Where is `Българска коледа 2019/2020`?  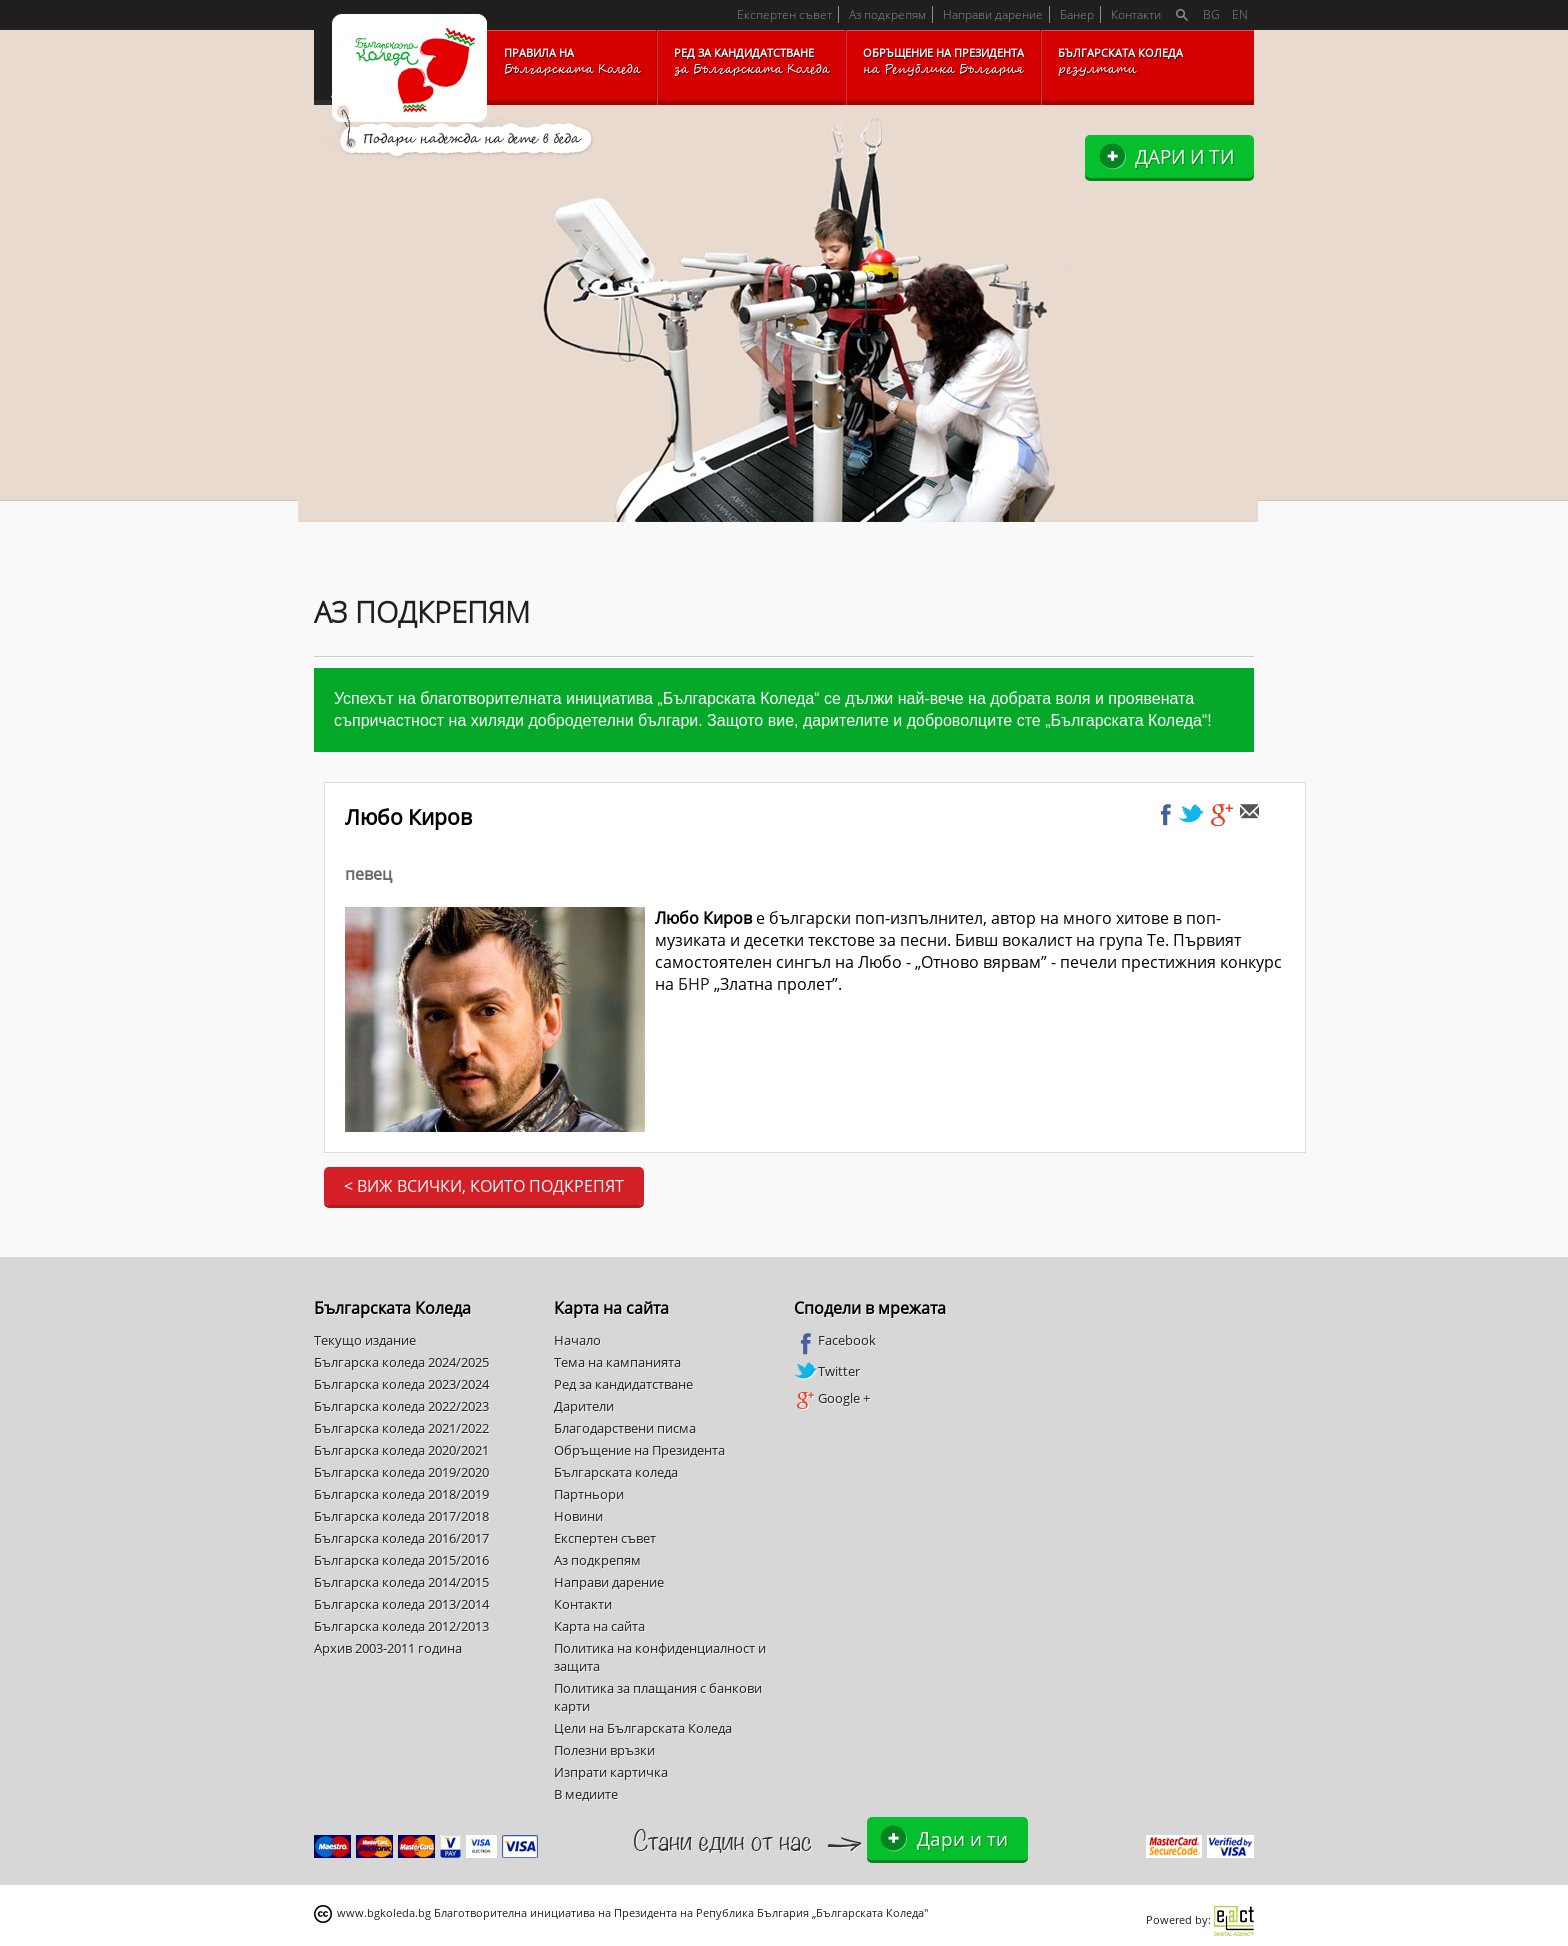 Българска коледа 2019/2020 is located at coordinates (401, 1472).